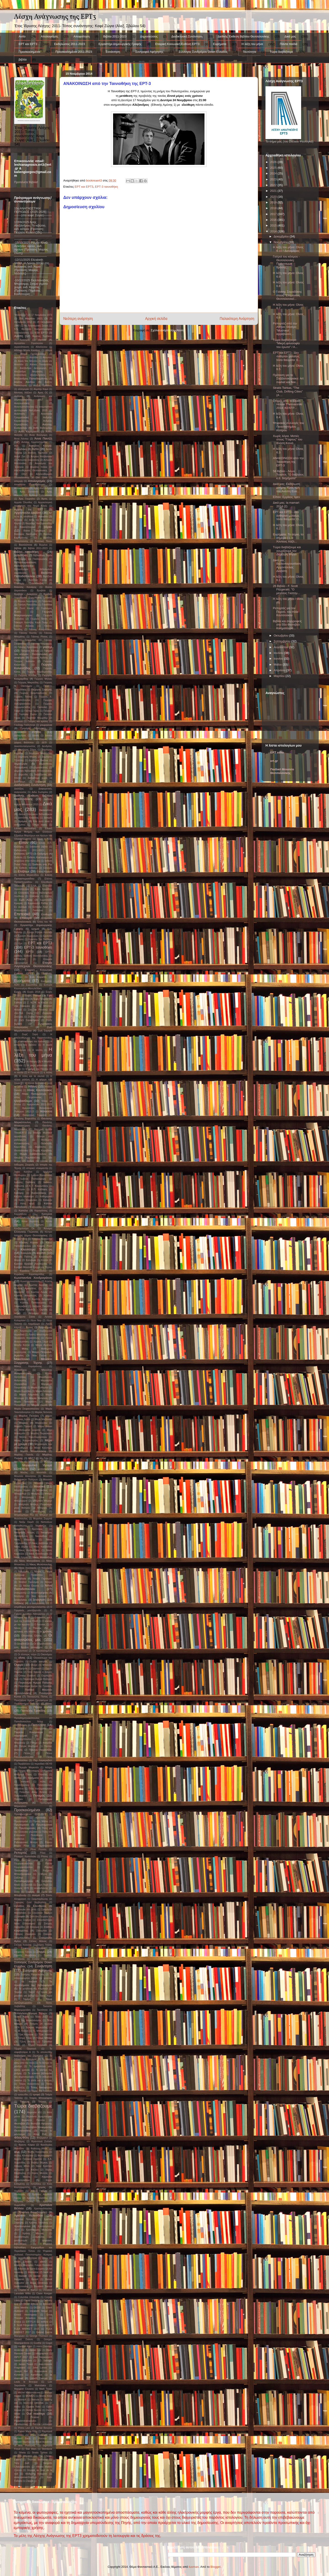 The height and width of the screenshot is (2576, 329). Describe the element at coordinates (30, 1264) in the screenshot. I see `Κρατικά Βραβεία Λογοτεχνίας` at that location.